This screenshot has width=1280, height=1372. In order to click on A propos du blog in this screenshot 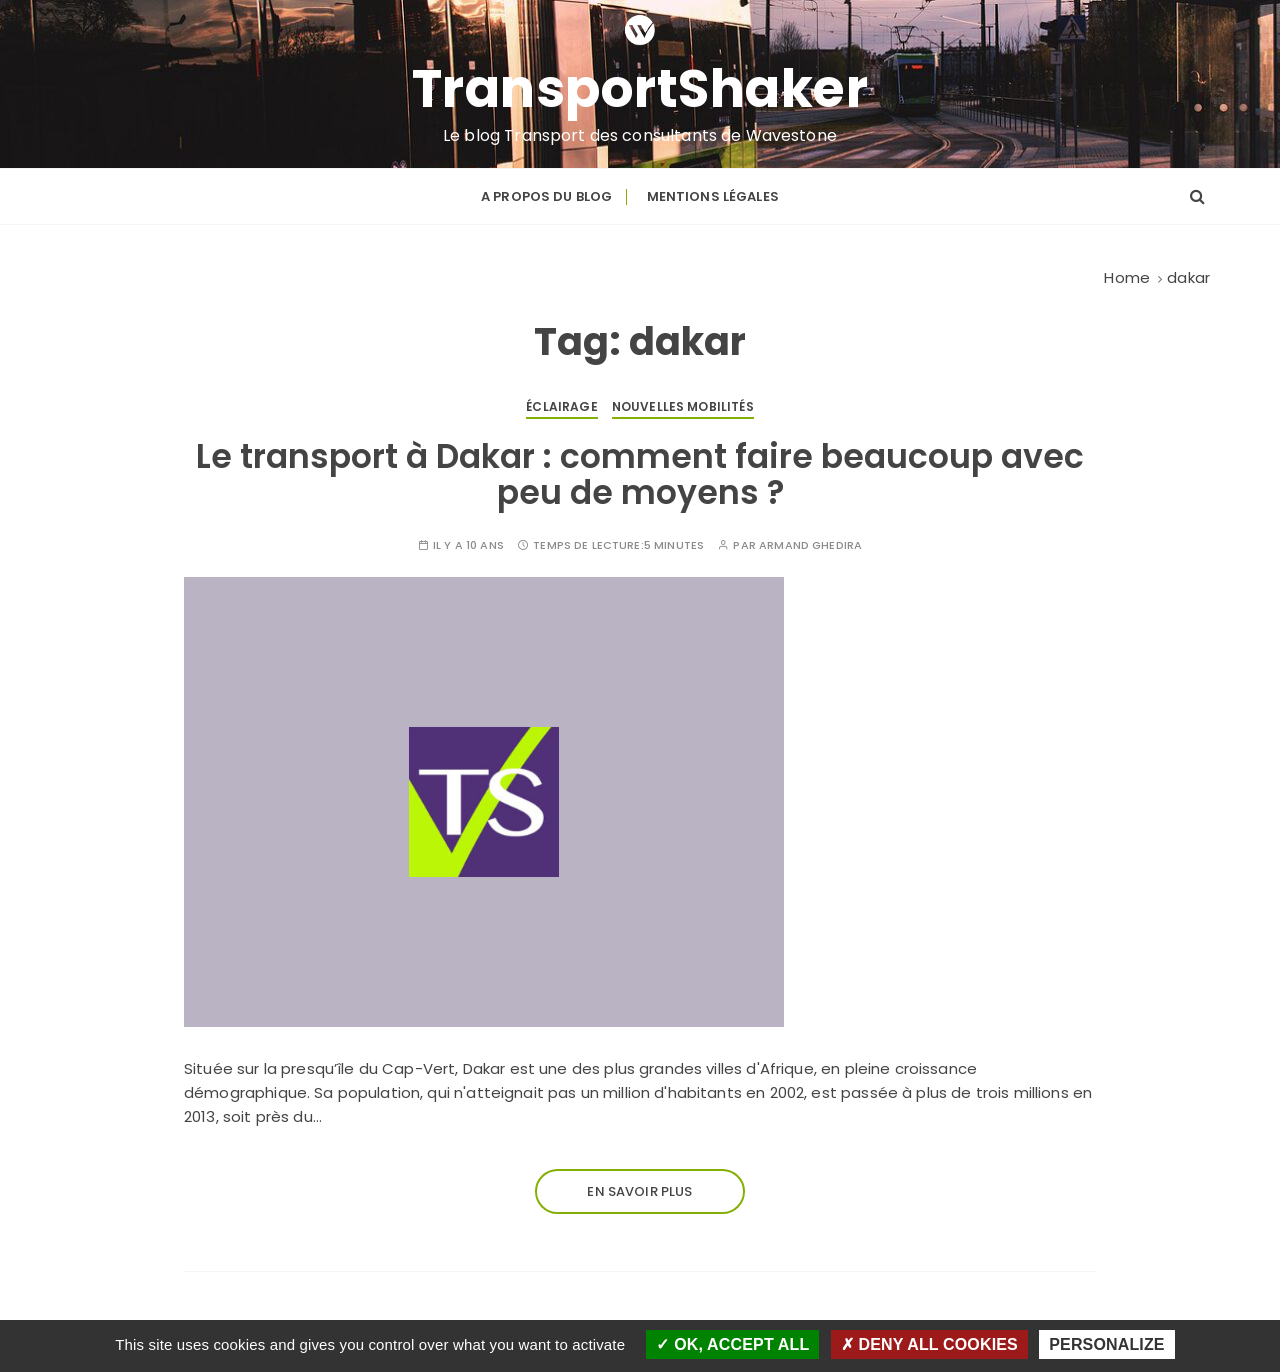, I will do `click(546, 196)`.